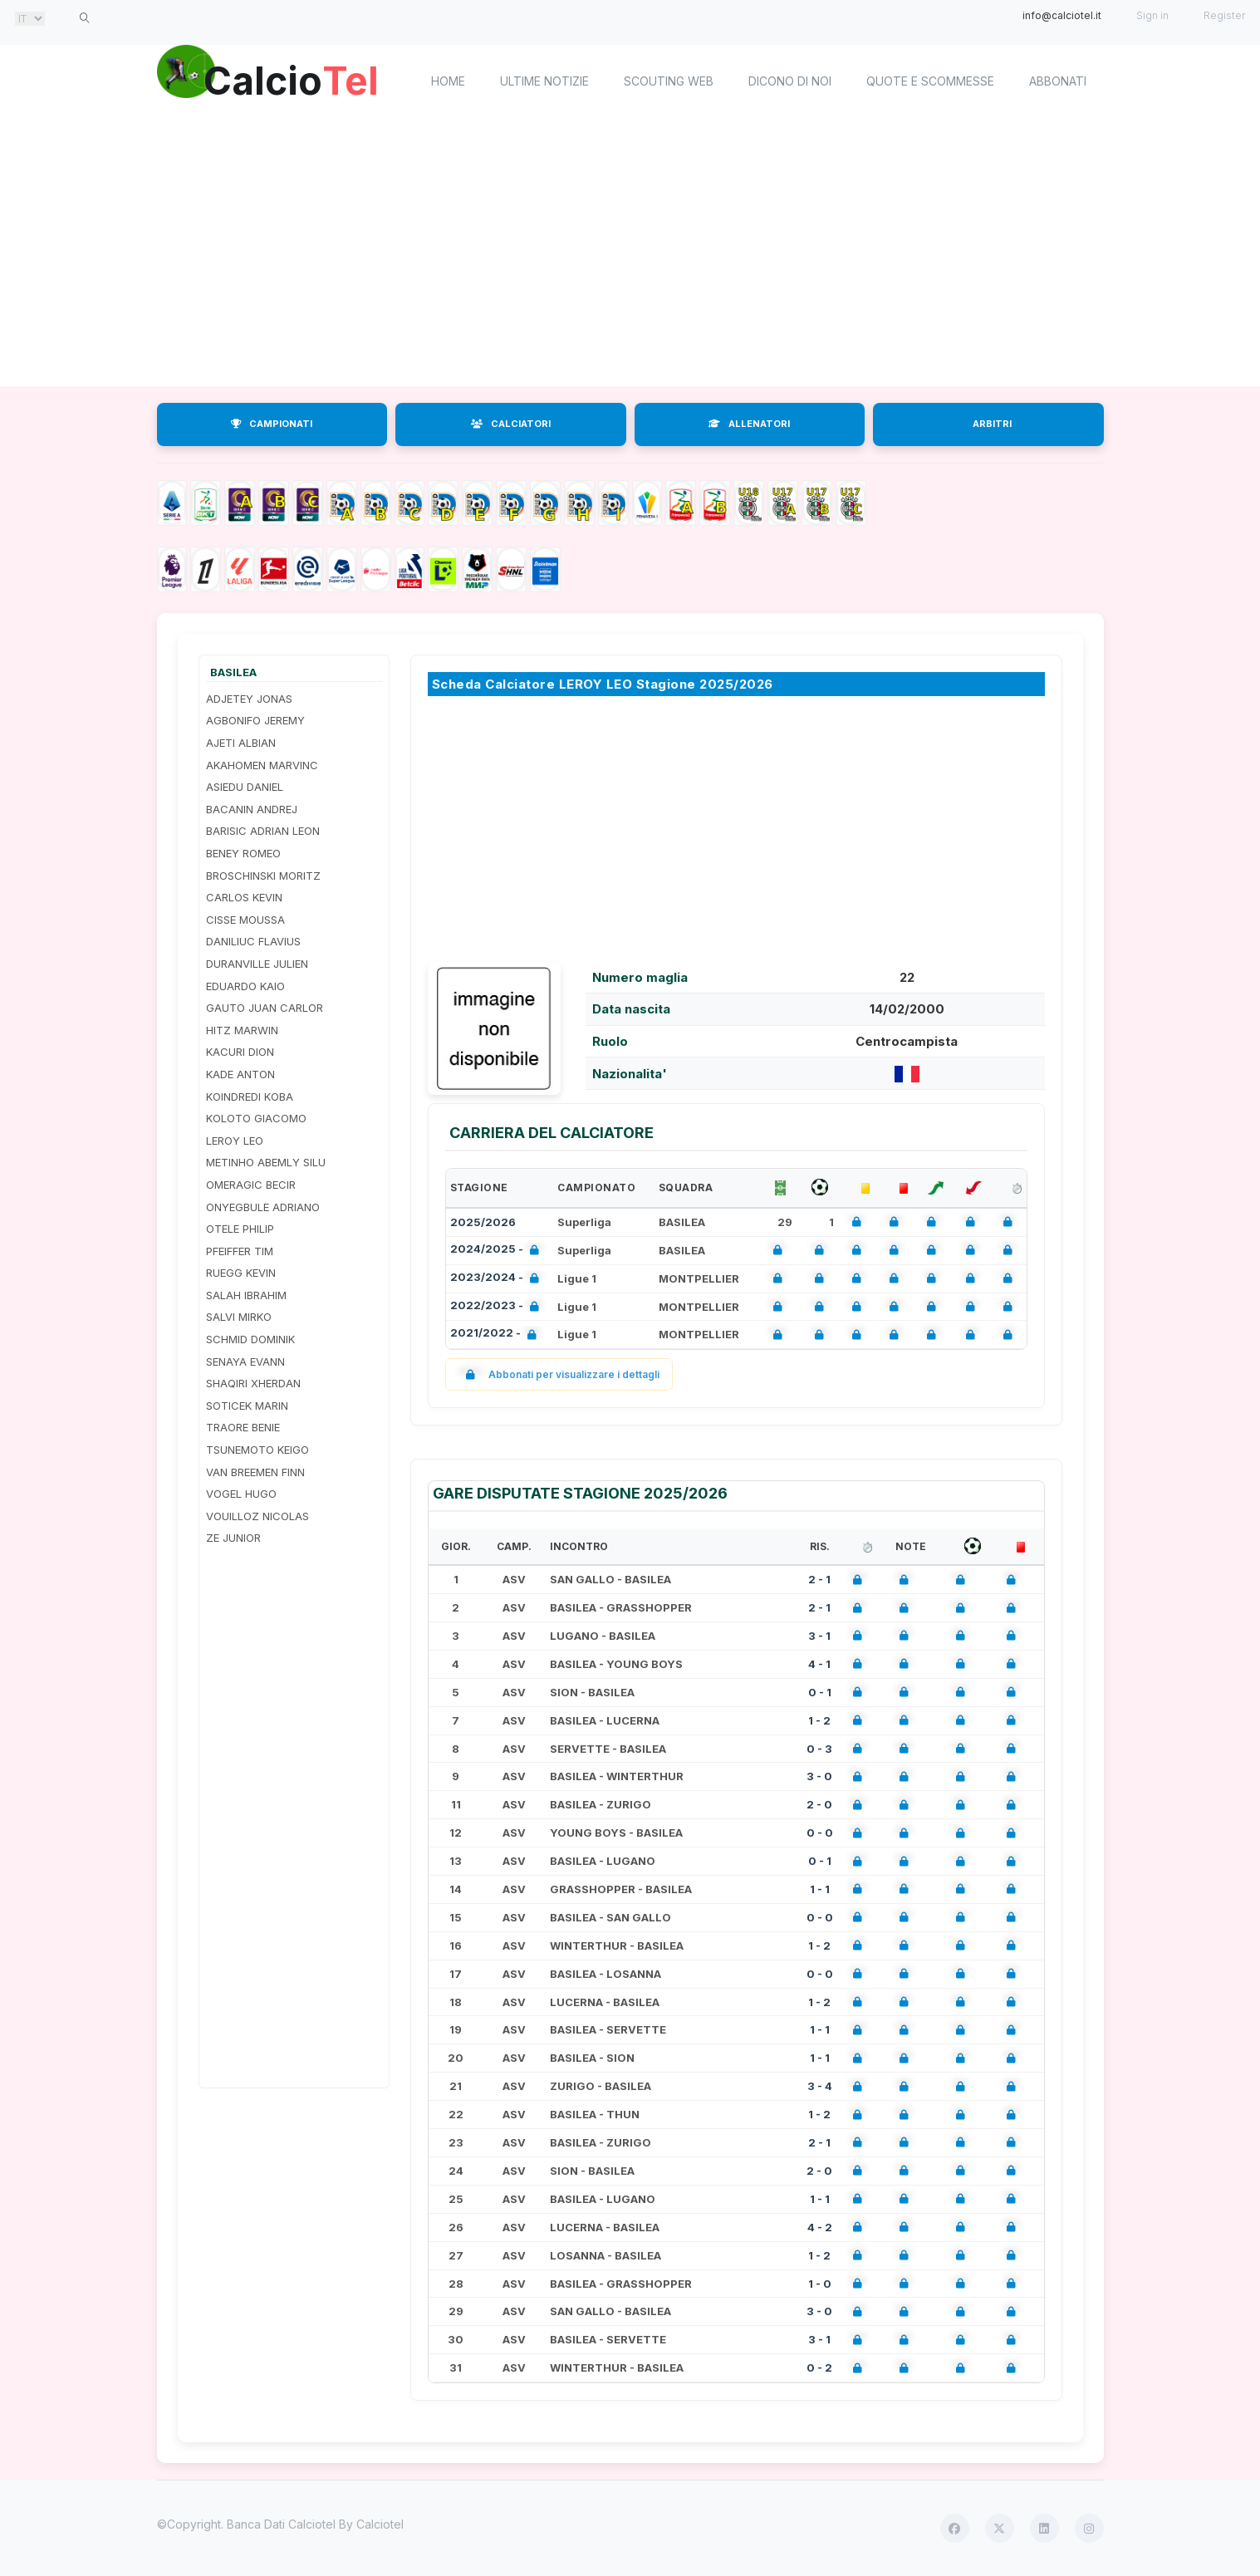  Describe the element at coordinates (262, 765) in the screenshot. I see `AKAHOMEN MARVINC` at that location.